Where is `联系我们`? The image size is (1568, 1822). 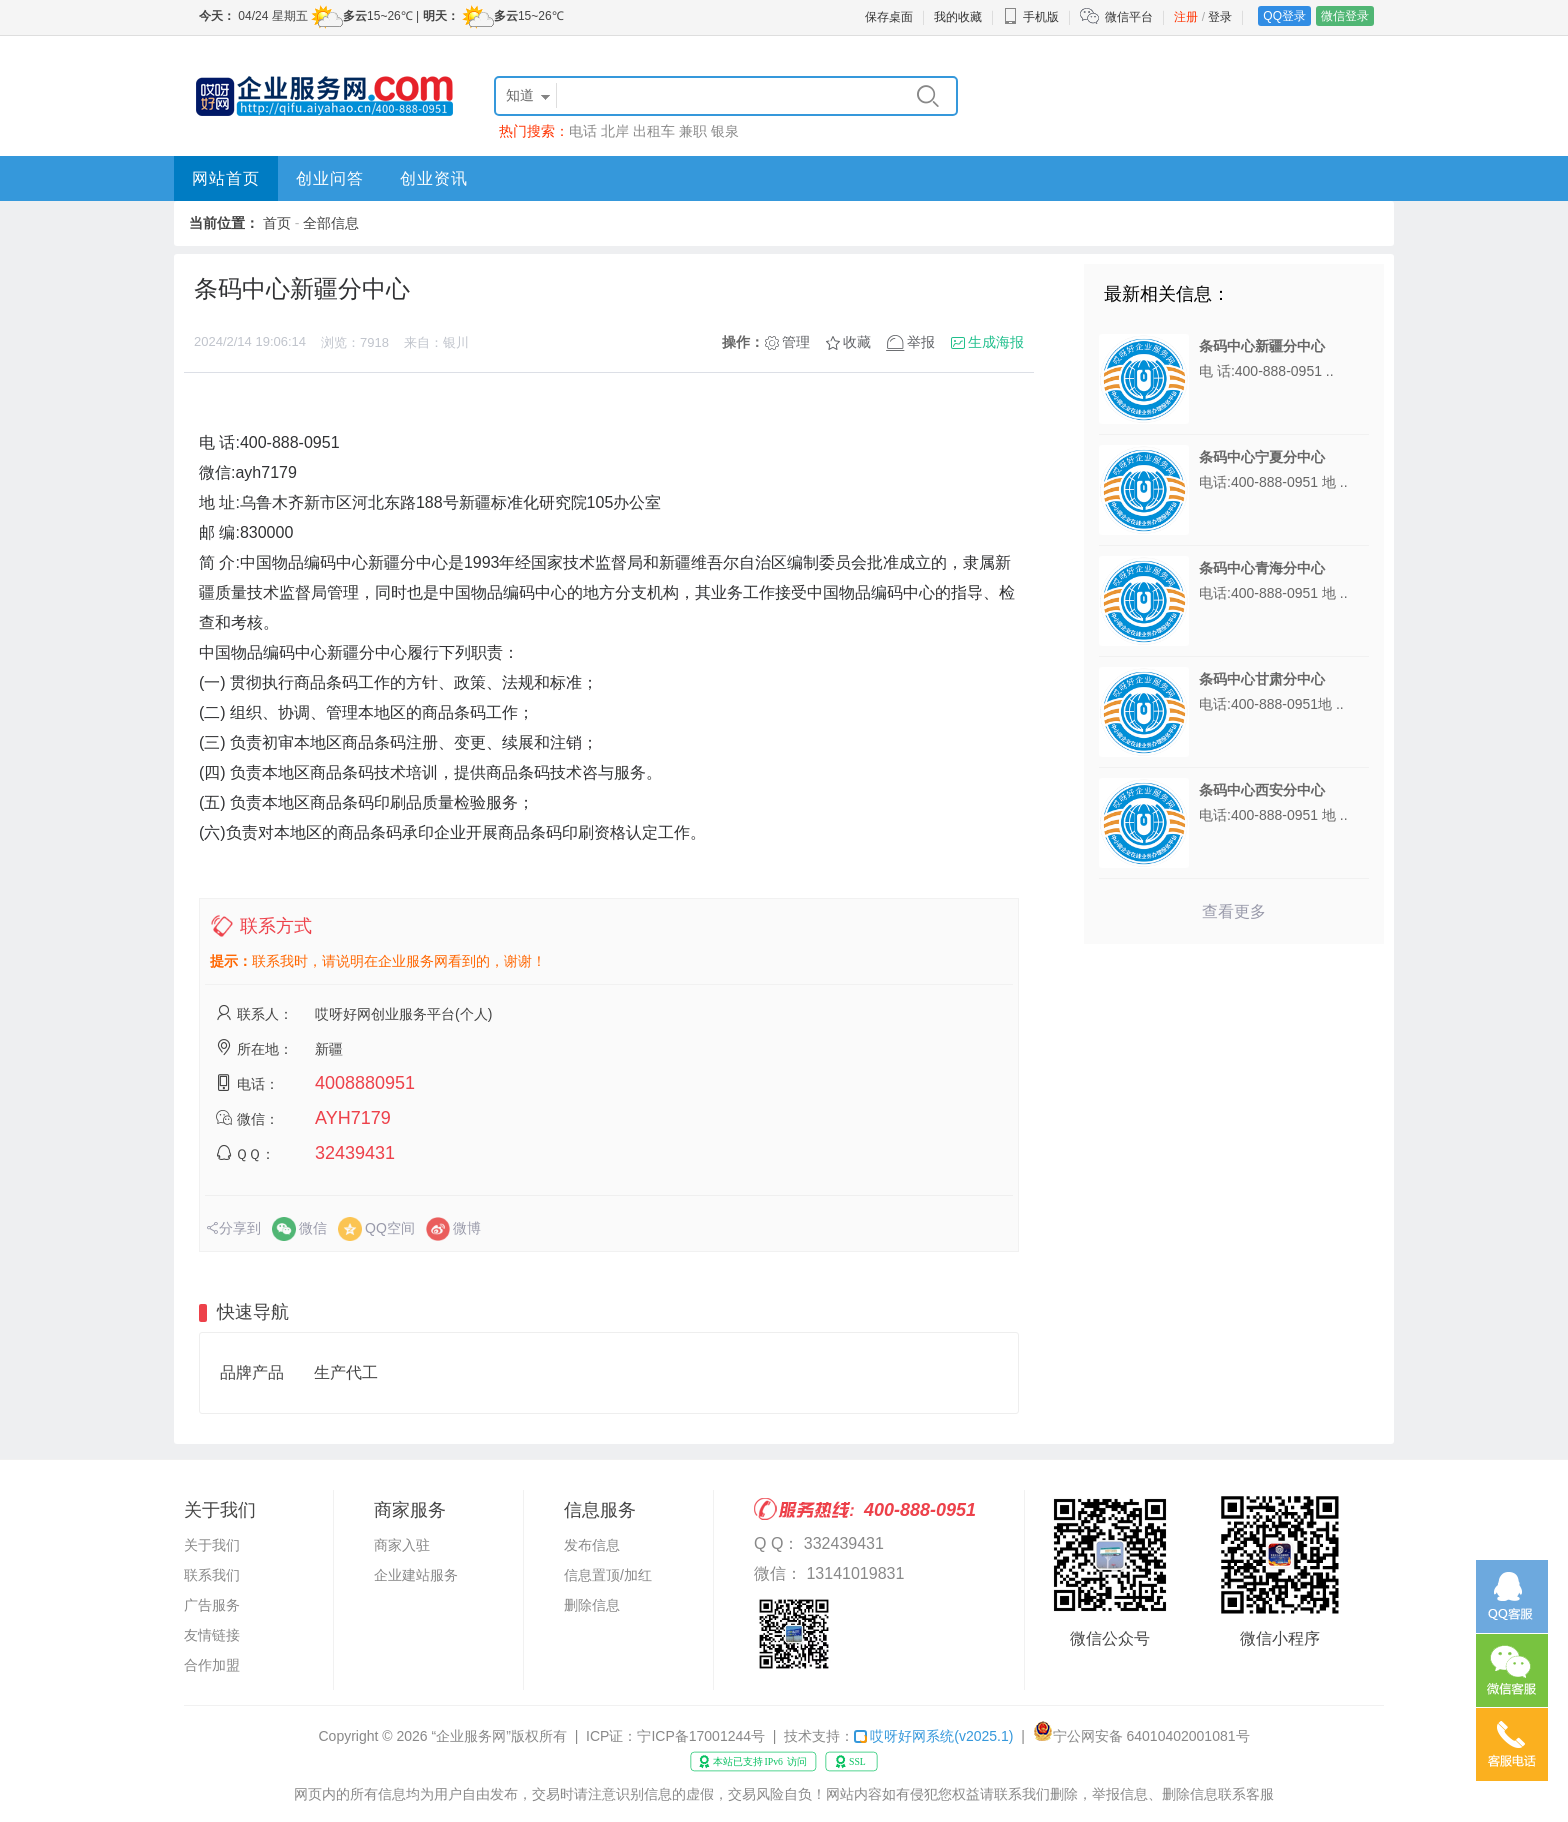 联系我们 is located at coordinates (212, 1575).